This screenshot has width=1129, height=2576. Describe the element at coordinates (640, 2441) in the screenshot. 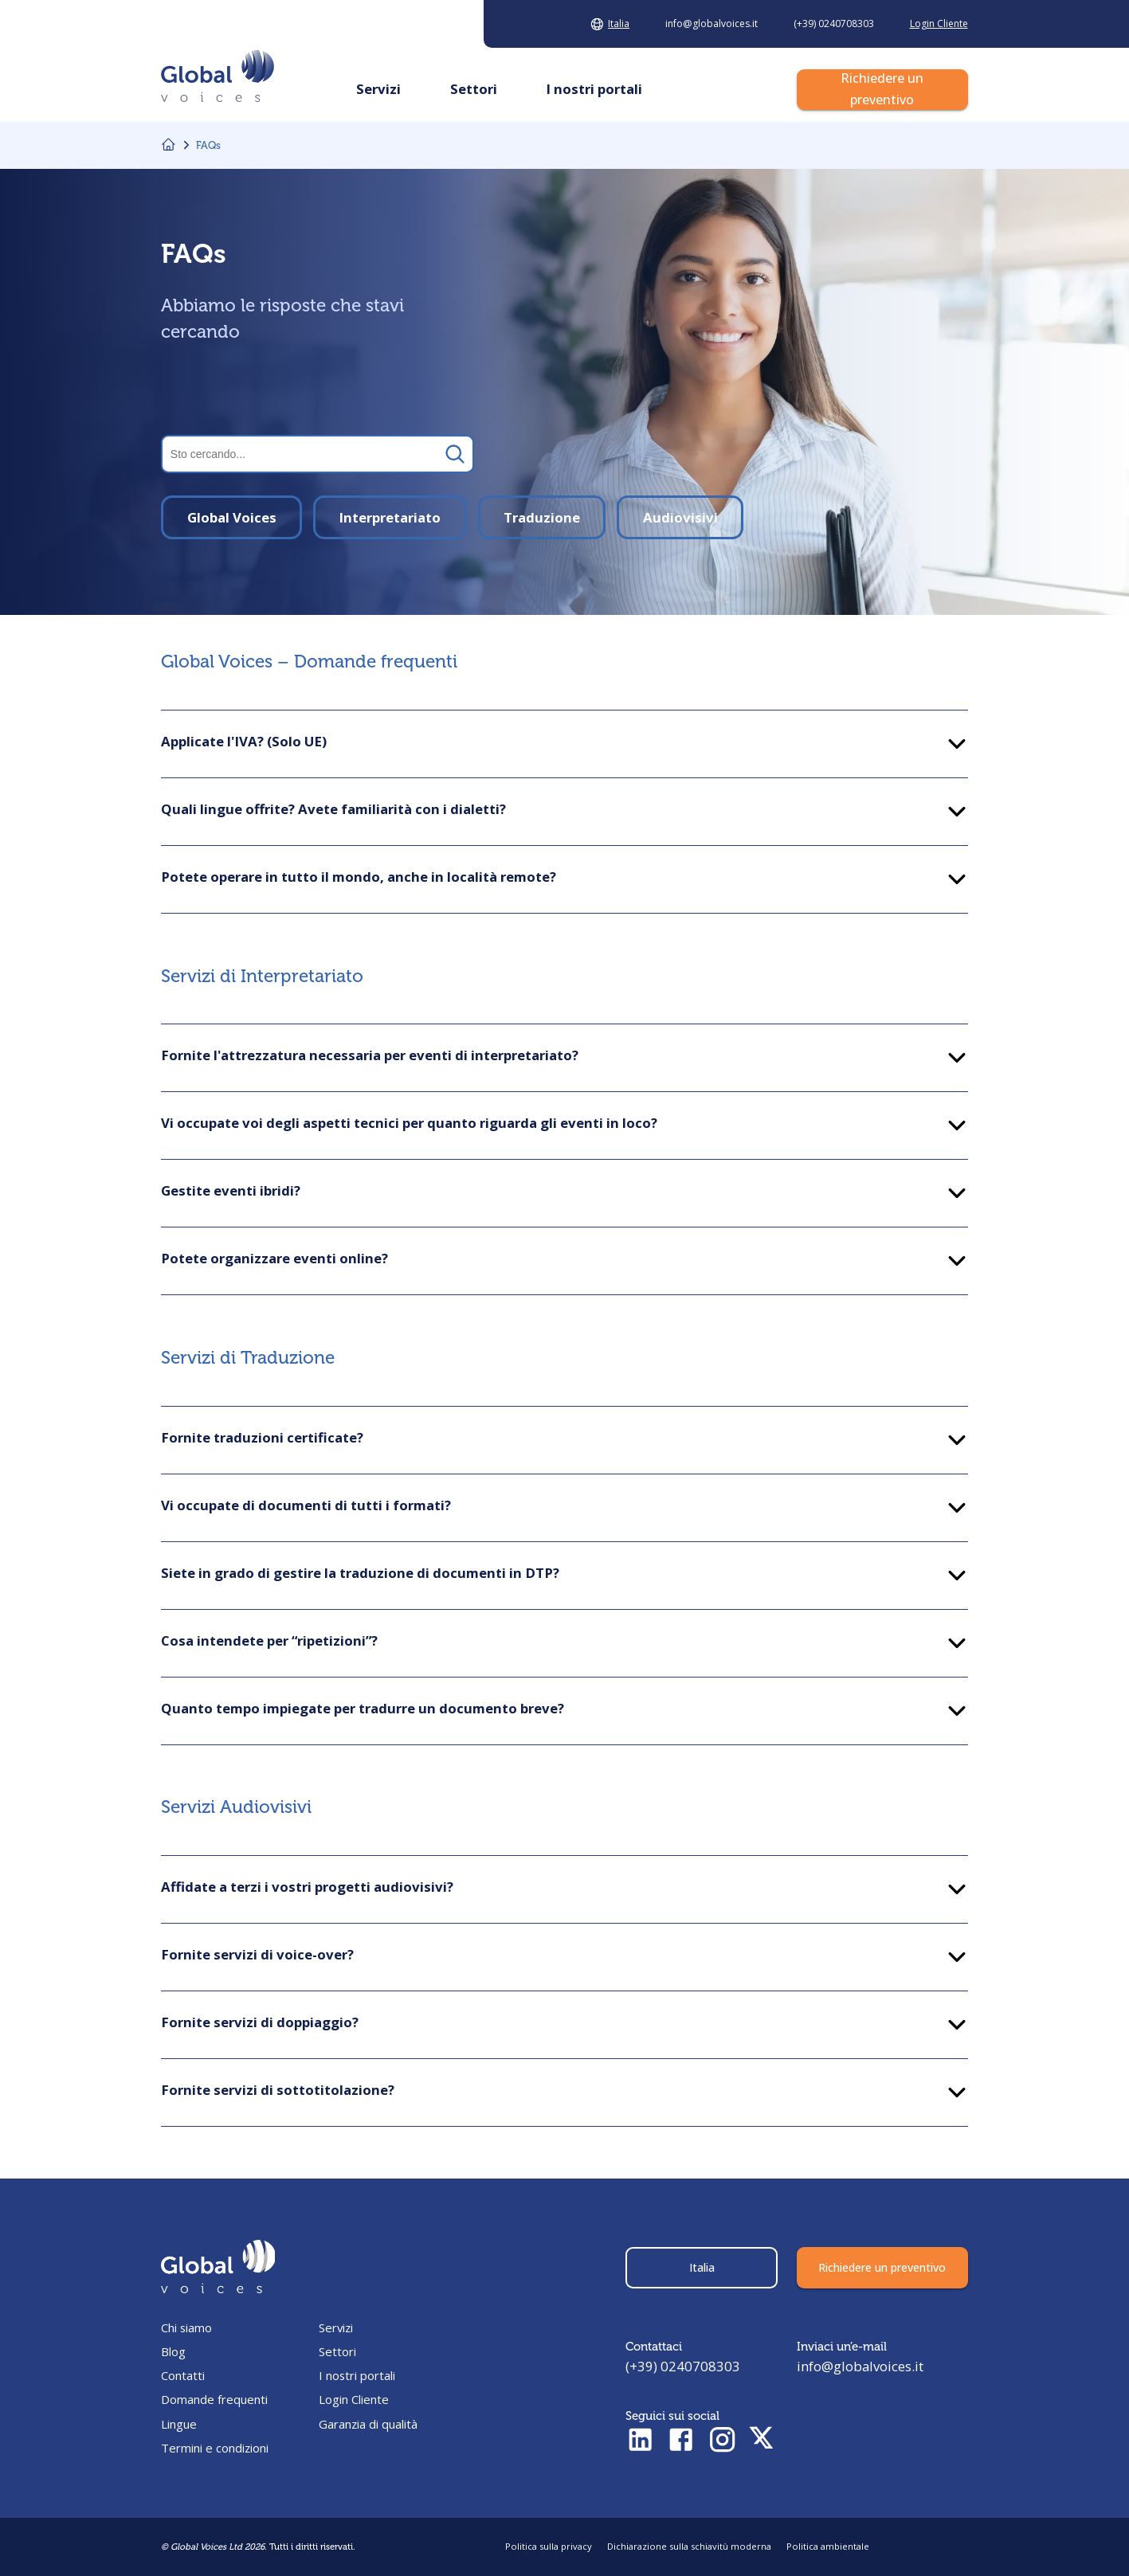

I see `[Check LinkedIn profile]` at that location.